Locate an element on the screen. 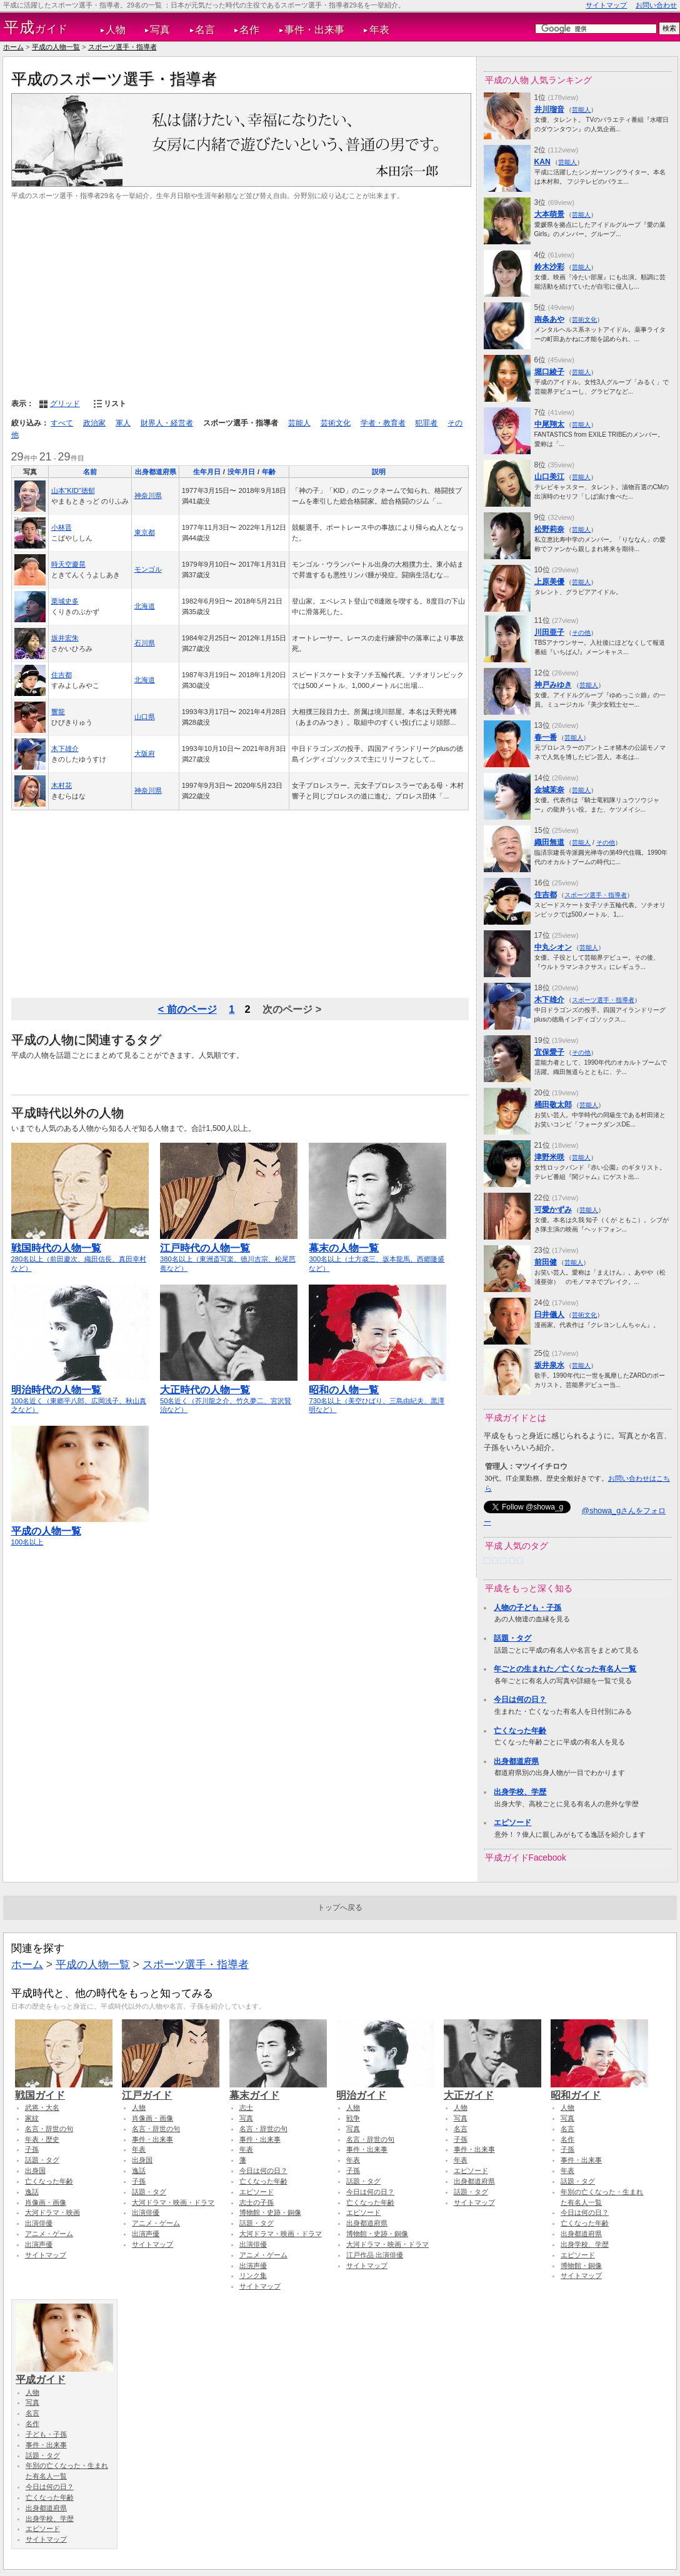 This screenshot has height=2576, width=680. 神奈川県 is located at coordinates (148, 495).